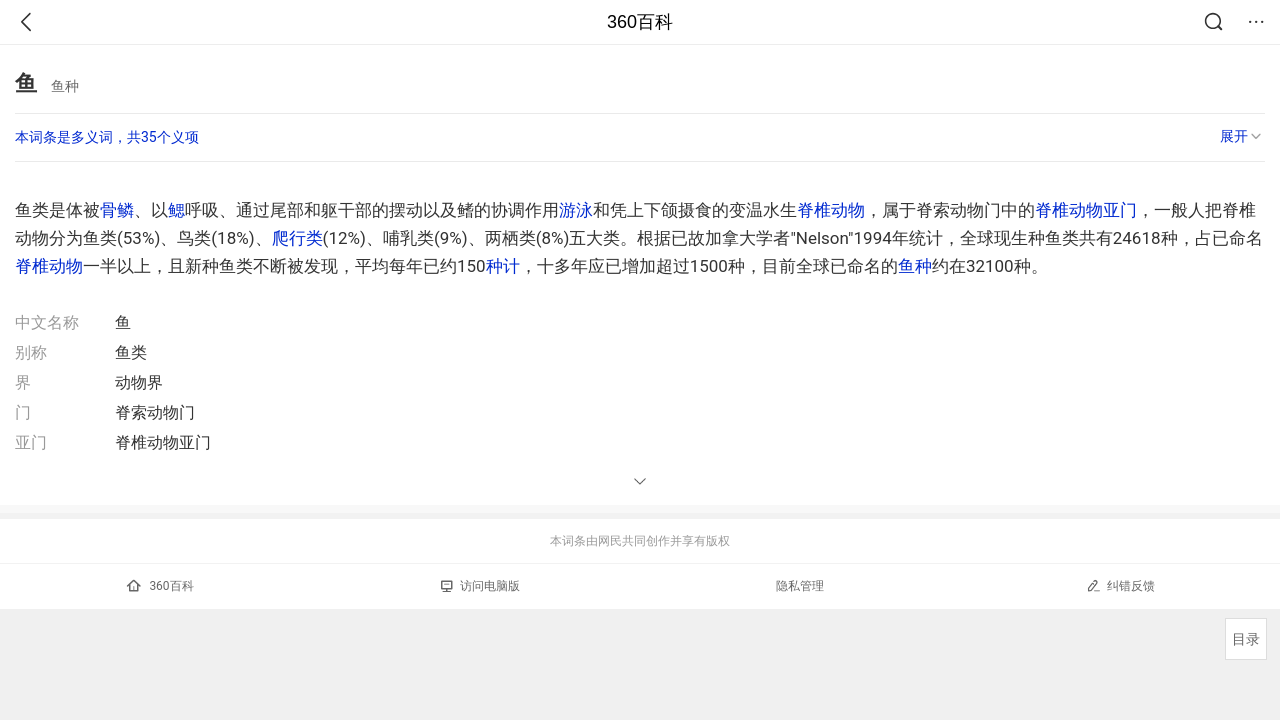  I want to click on 访问电脑版, so click(480, 586).